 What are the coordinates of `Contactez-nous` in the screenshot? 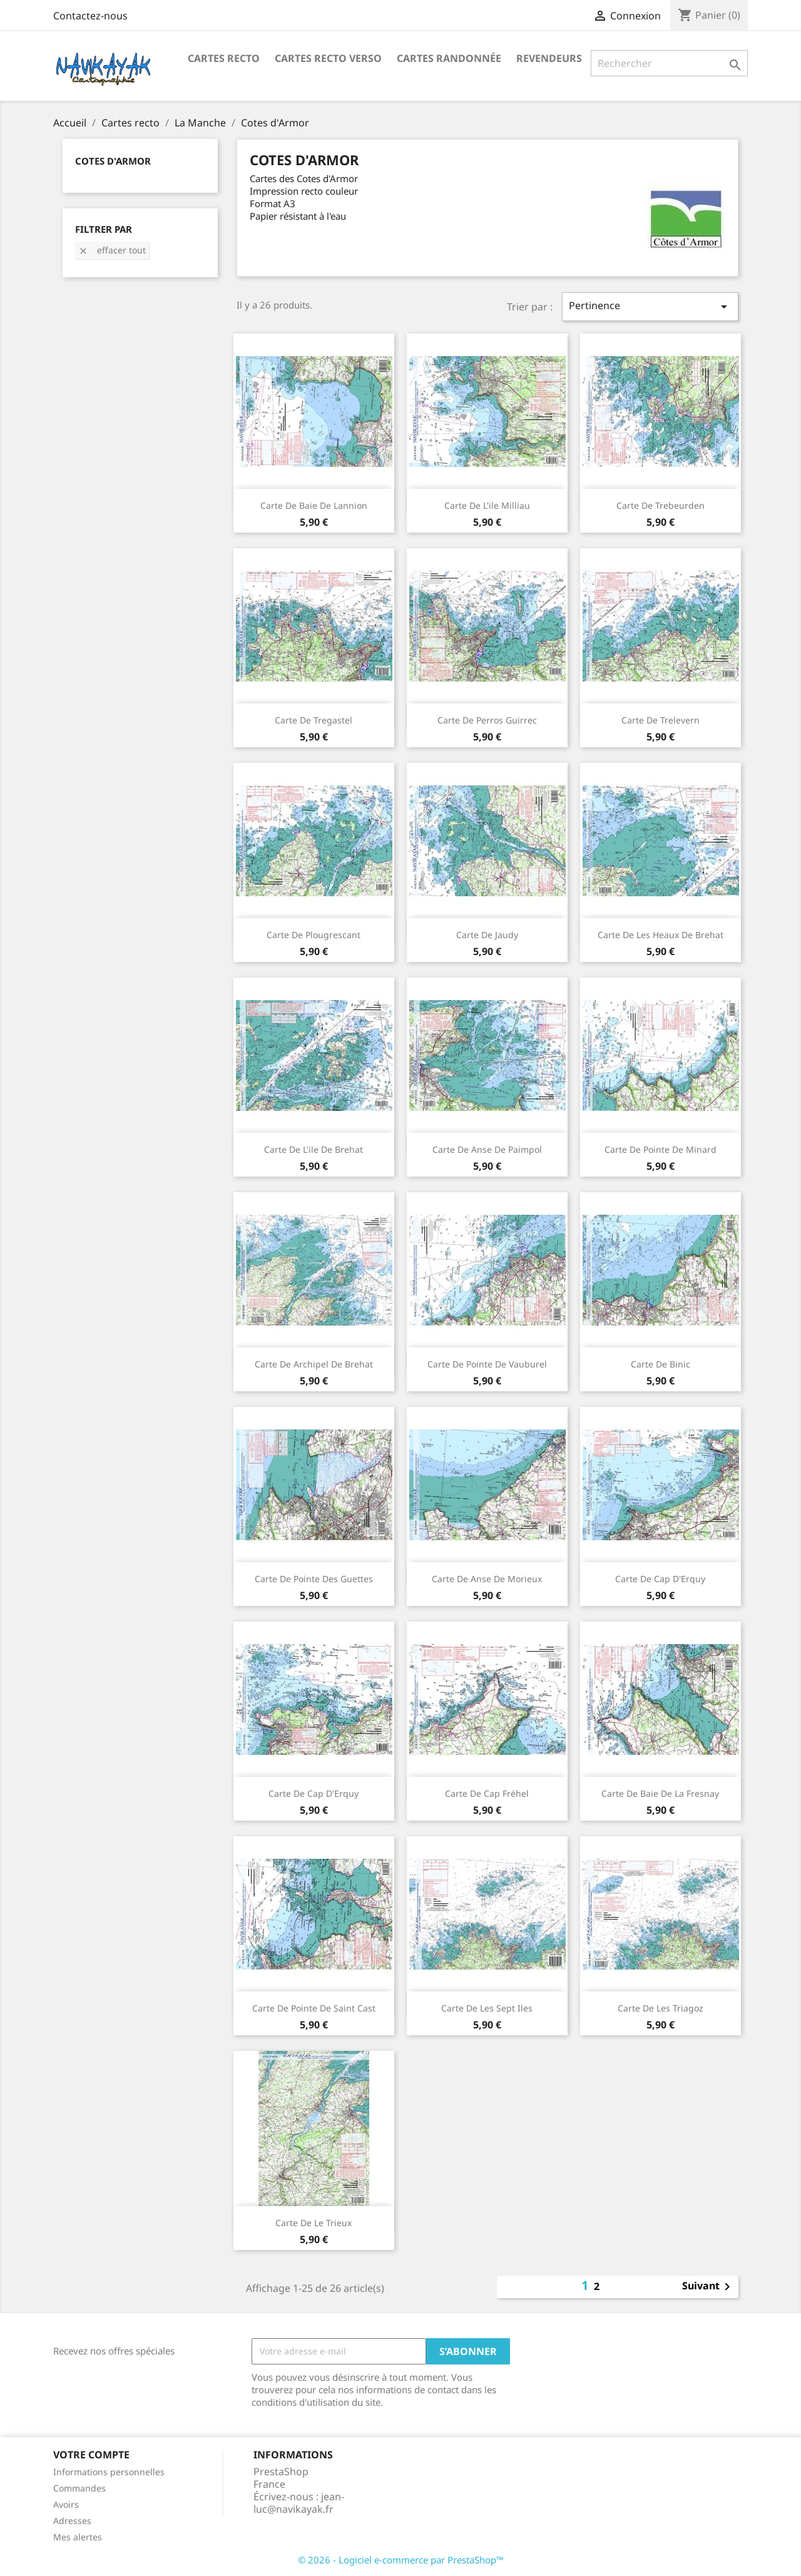 It's located at (90, 16).